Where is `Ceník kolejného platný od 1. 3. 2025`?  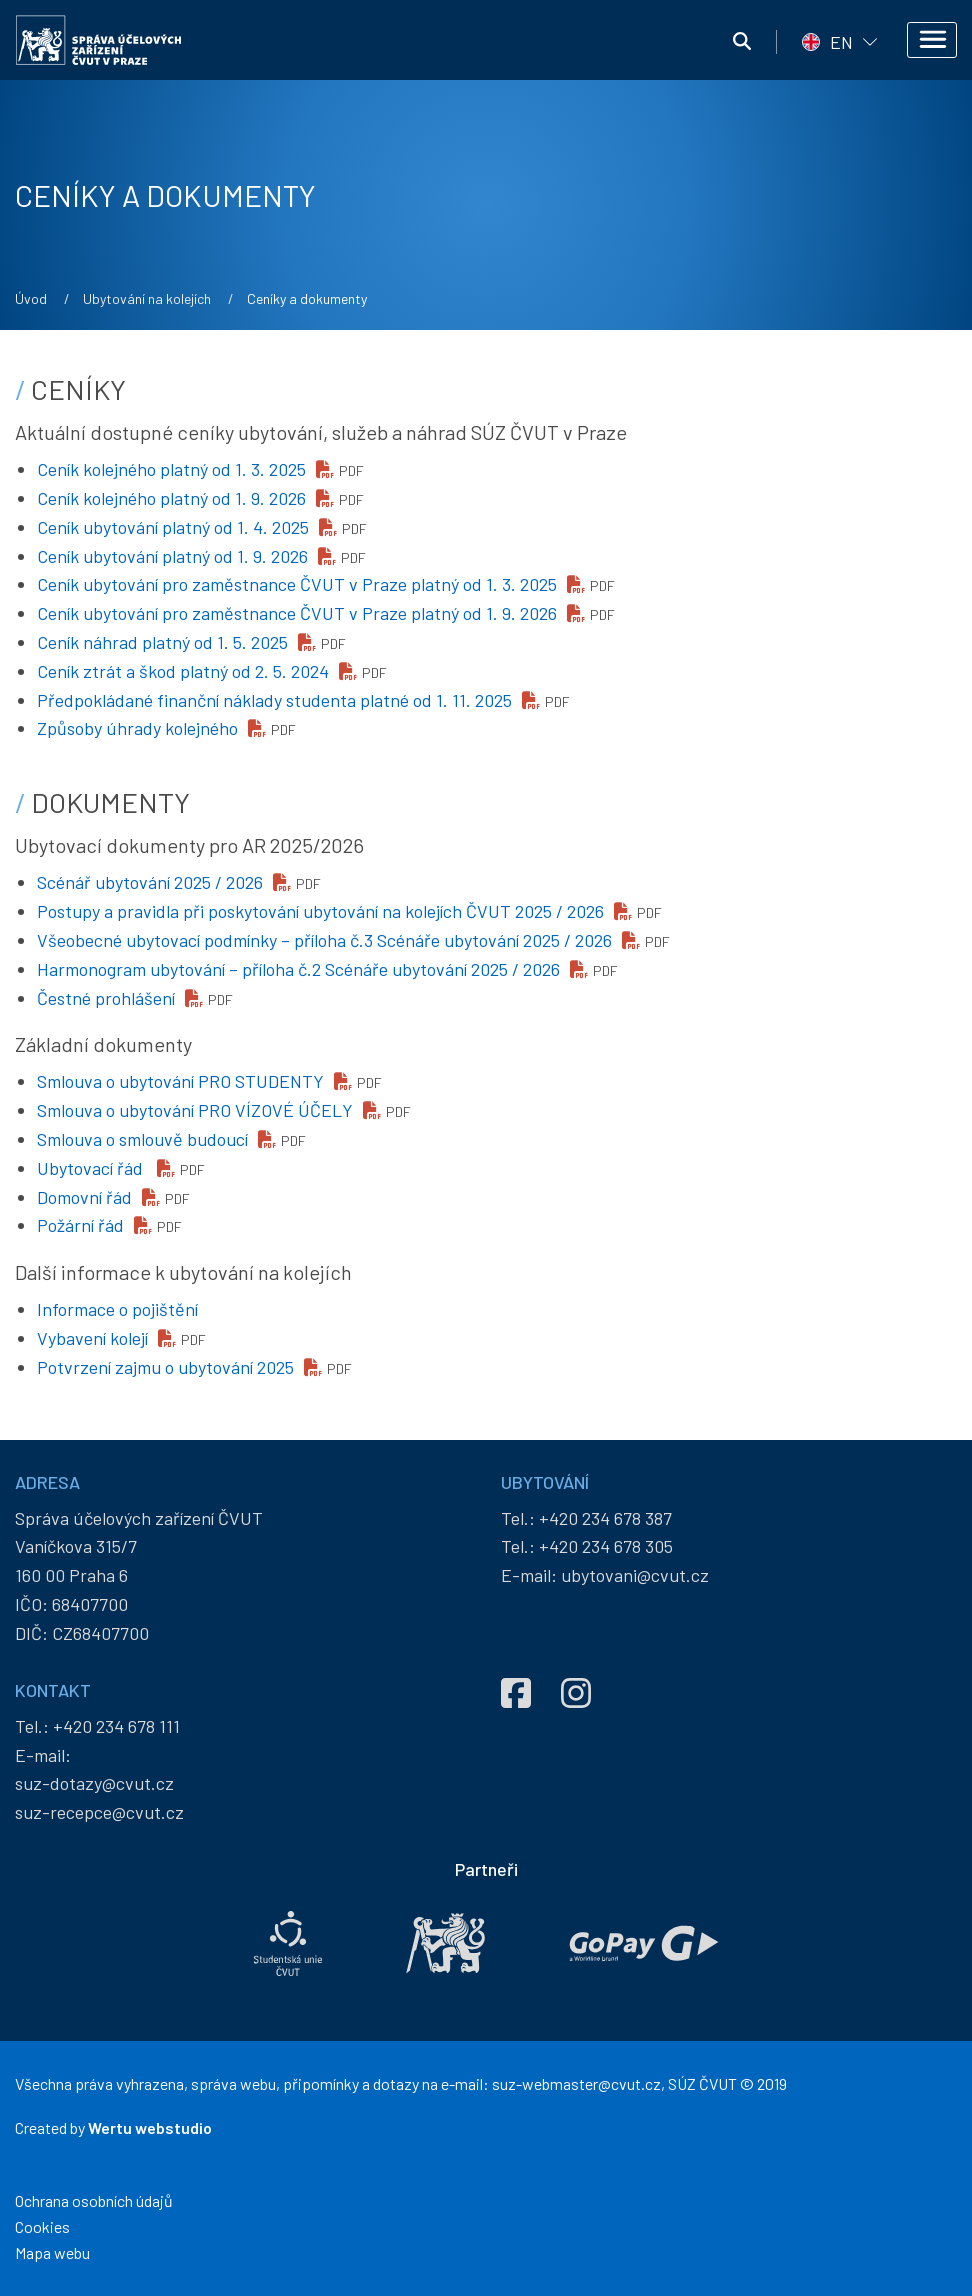
Ceník kolejného platný od 1. 3. 2025 is located at coordinates (171, 469).